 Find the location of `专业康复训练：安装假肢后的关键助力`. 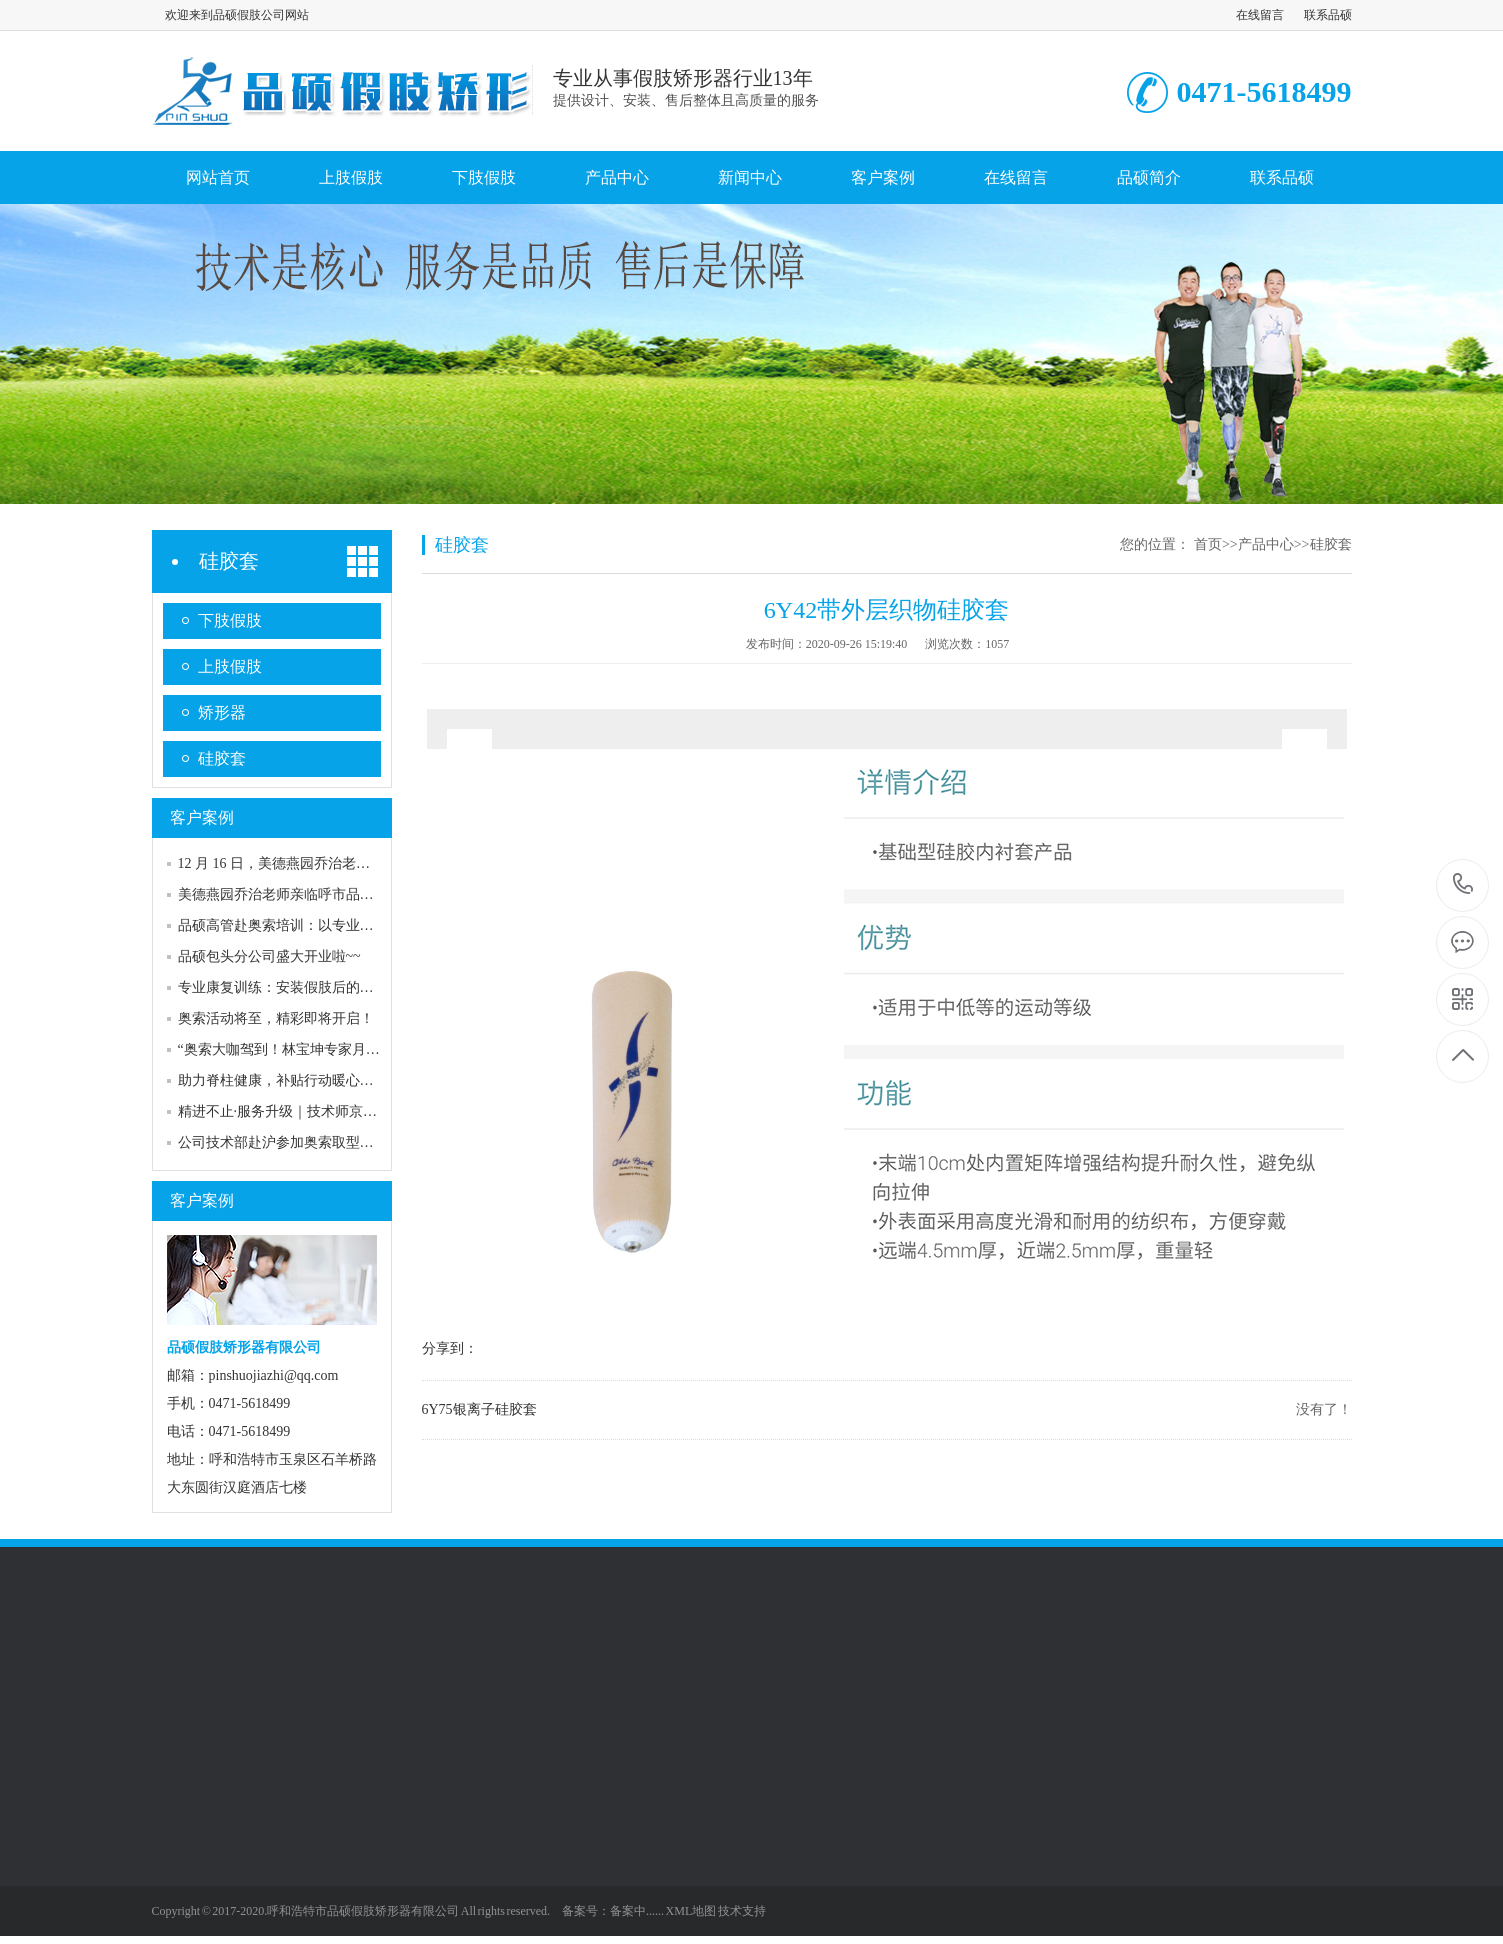

专业康复训练：安装假肢后的关键助力 is located at coordinates (297, 987).